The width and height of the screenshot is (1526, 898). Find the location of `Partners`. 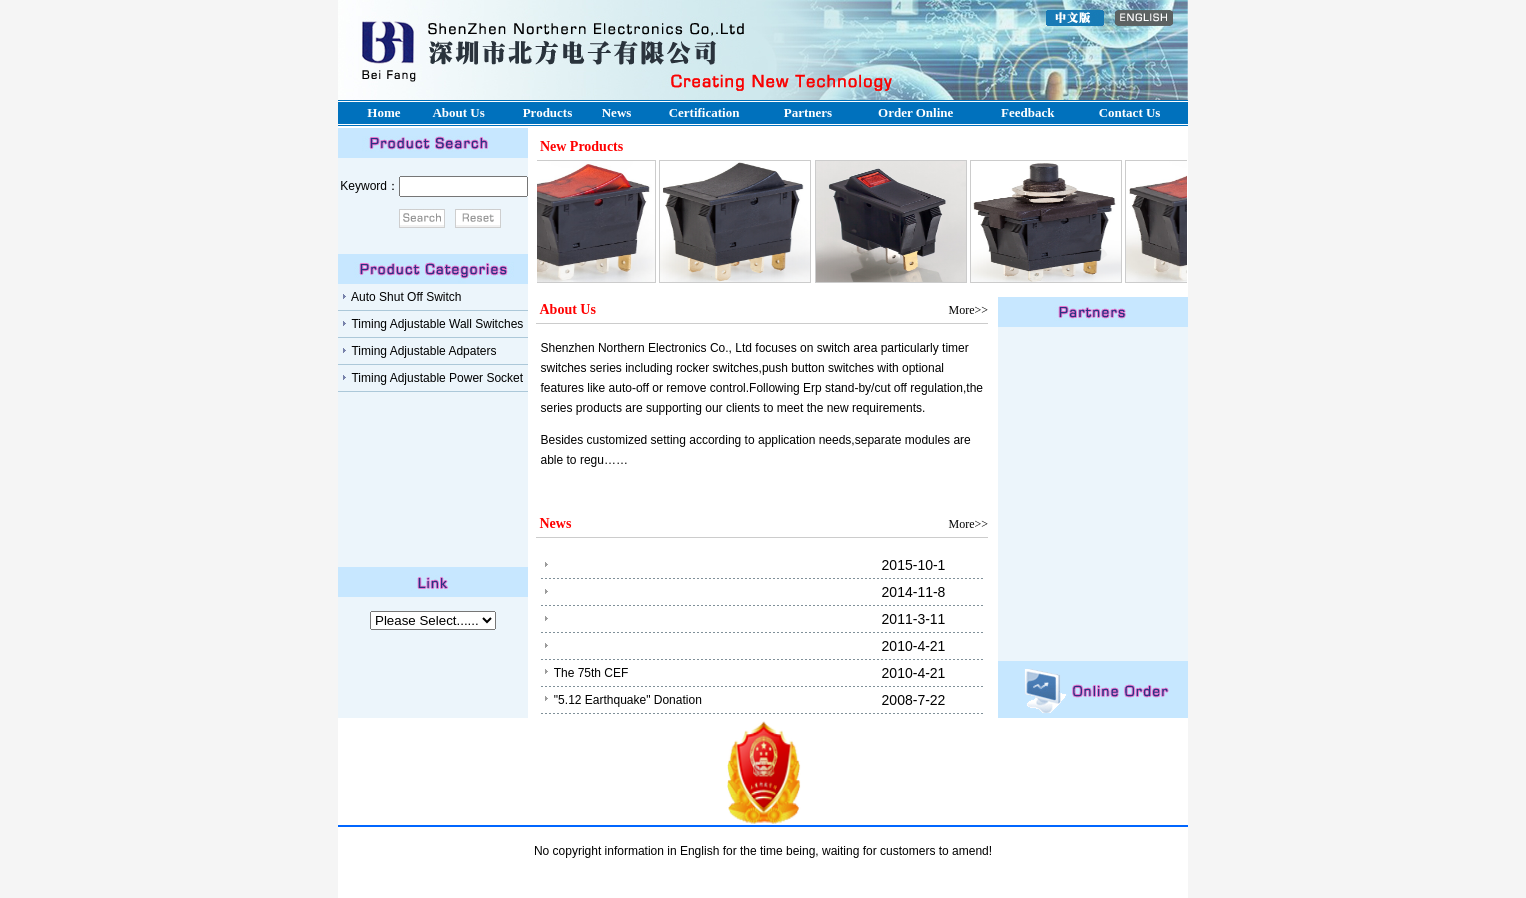

Partners is located at coordinates (808, 112).